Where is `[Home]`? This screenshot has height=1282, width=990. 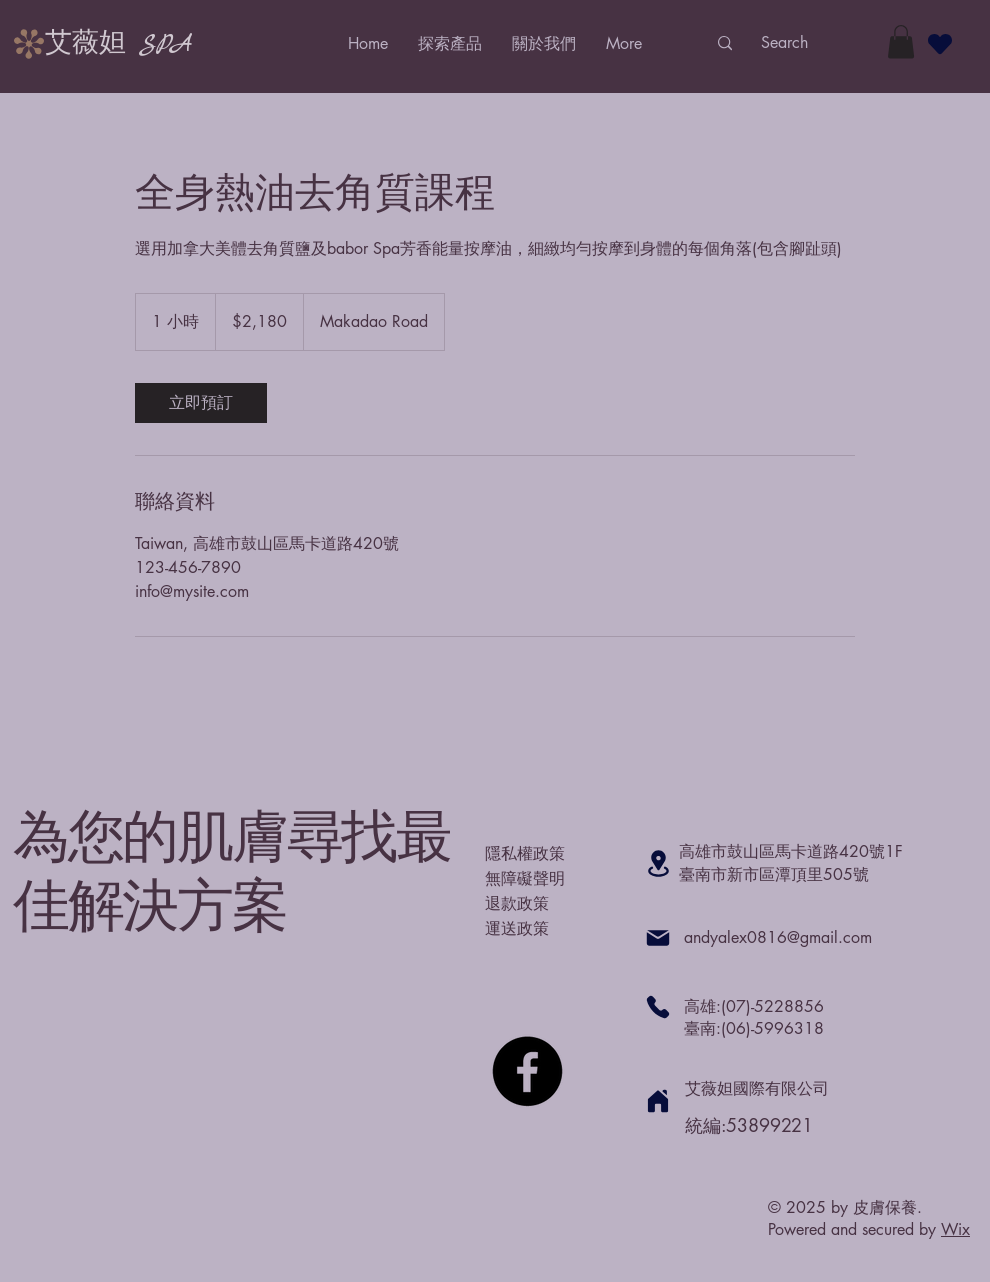
[Home] is located at coordinates (658, 1101).